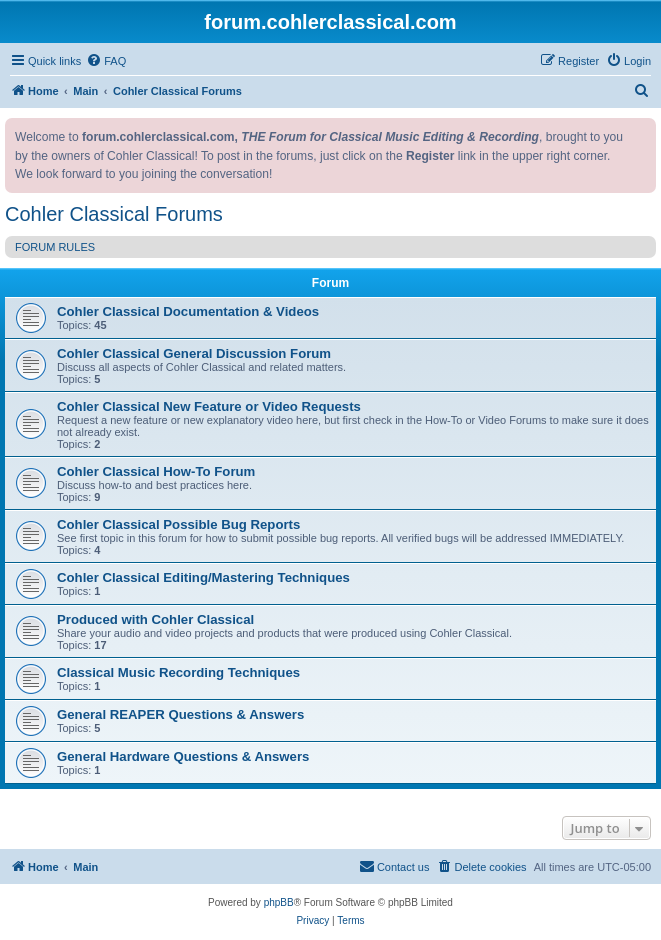 This screenshot has width=661, height=940. Describe the element at coordinates (209, 406) in the screenshot. I see `Cohler Classical New Feature or Video Requests` at that location.